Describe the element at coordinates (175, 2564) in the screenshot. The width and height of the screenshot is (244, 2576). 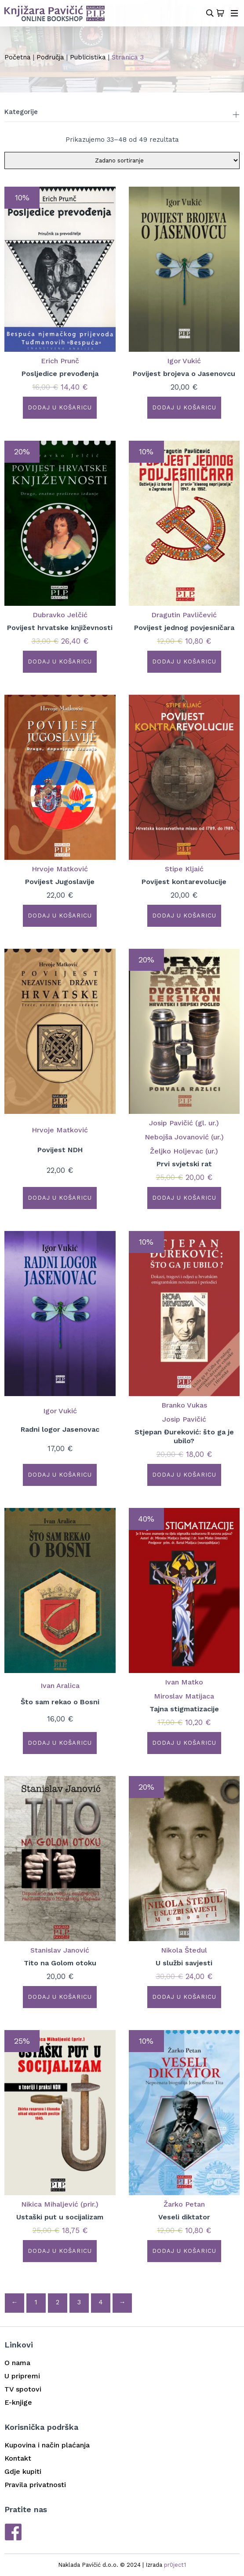
I see `pr0ject1` at that location.